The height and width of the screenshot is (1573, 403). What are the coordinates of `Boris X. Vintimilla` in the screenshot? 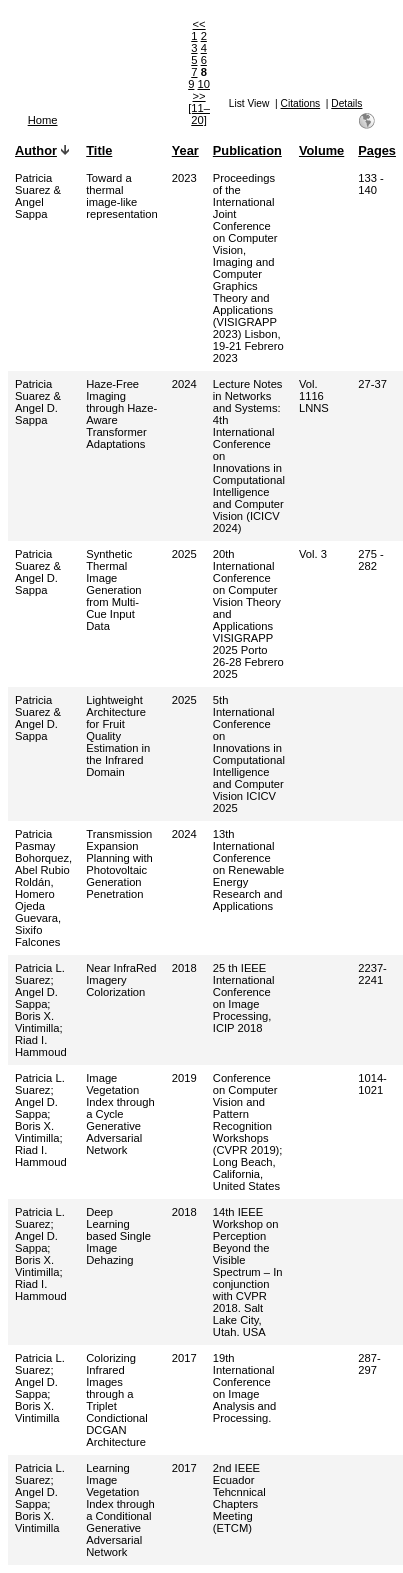 It's located at (37, 1022).